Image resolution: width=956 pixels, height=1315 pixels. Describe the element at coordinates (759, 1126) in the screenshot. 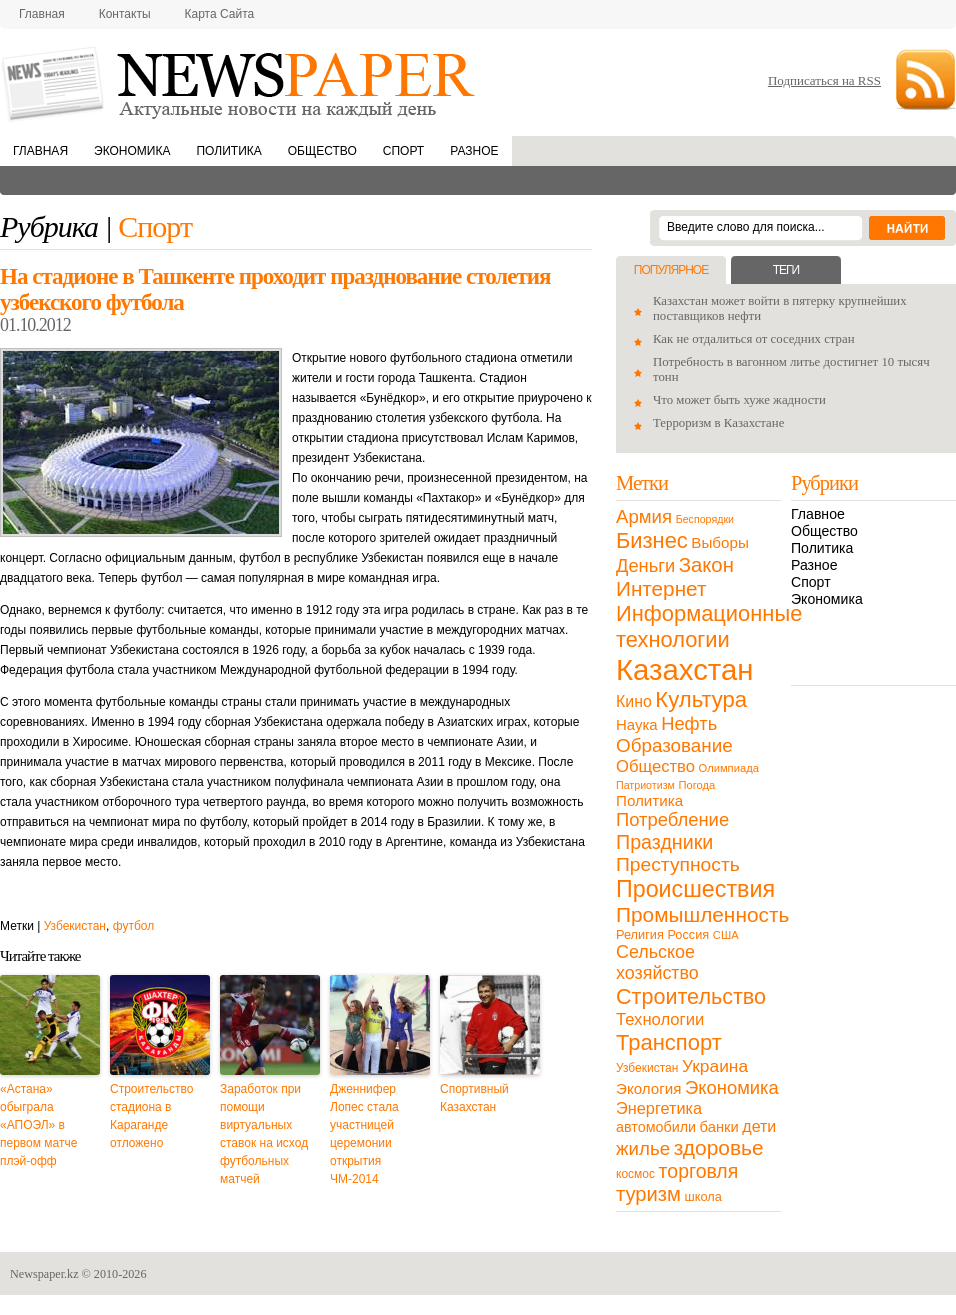

I see `дети [дети (28 элементов)]` at that location.